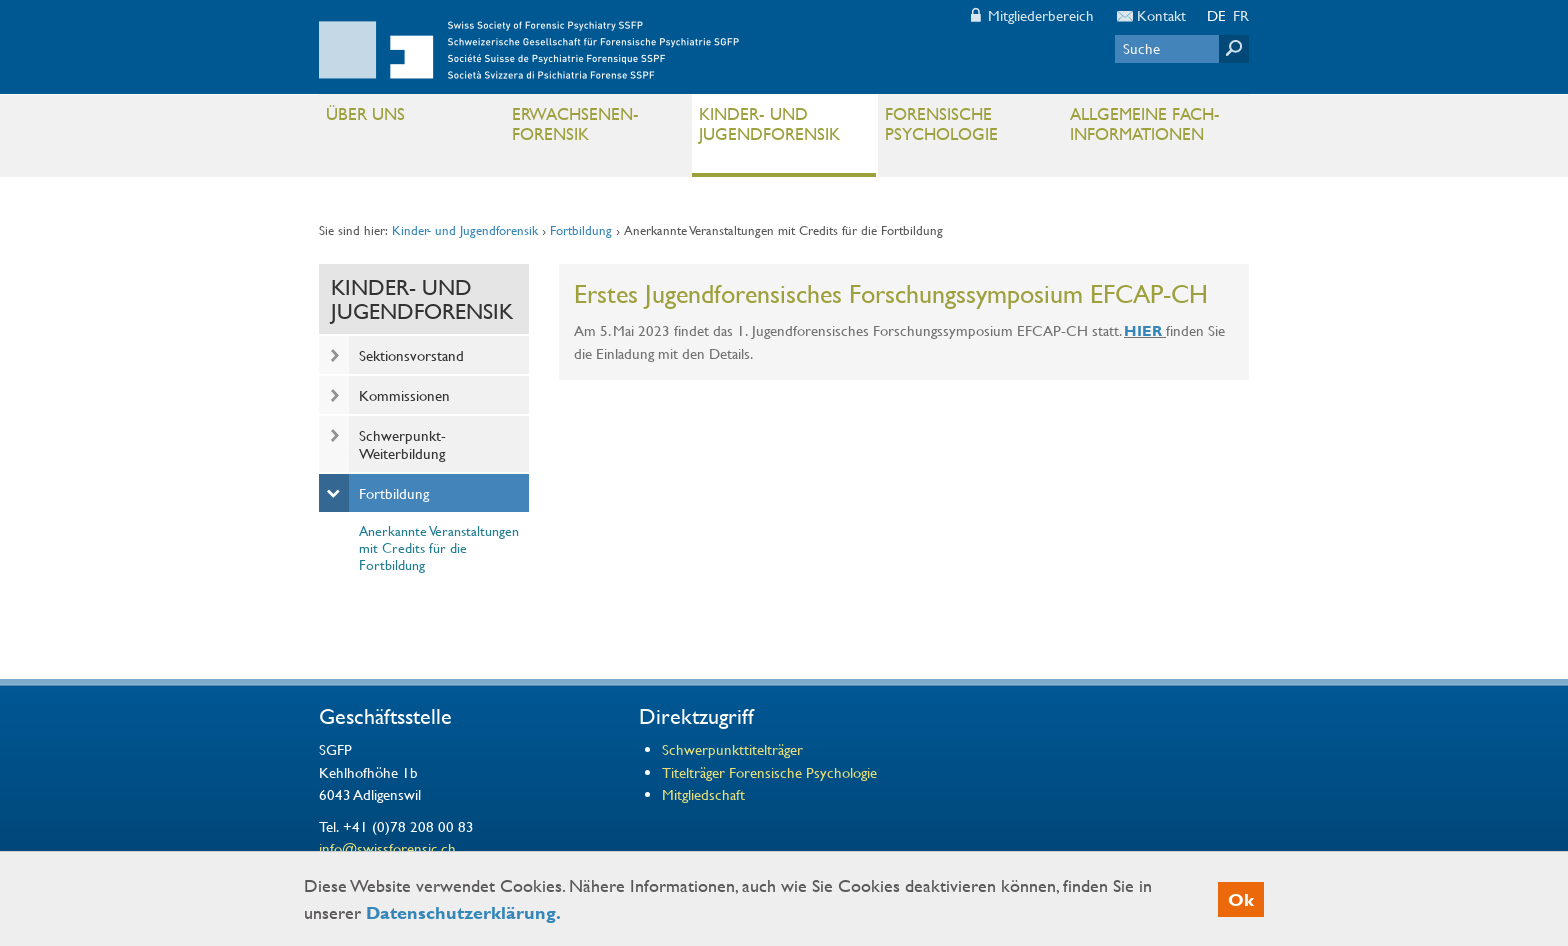 Image resolution: width=1568 pixels, height=946 pixels. What do you see at coordinates (411, 355) in the screenshot?
I see `Sektionsvorstand` at bounding box center [411, 355].